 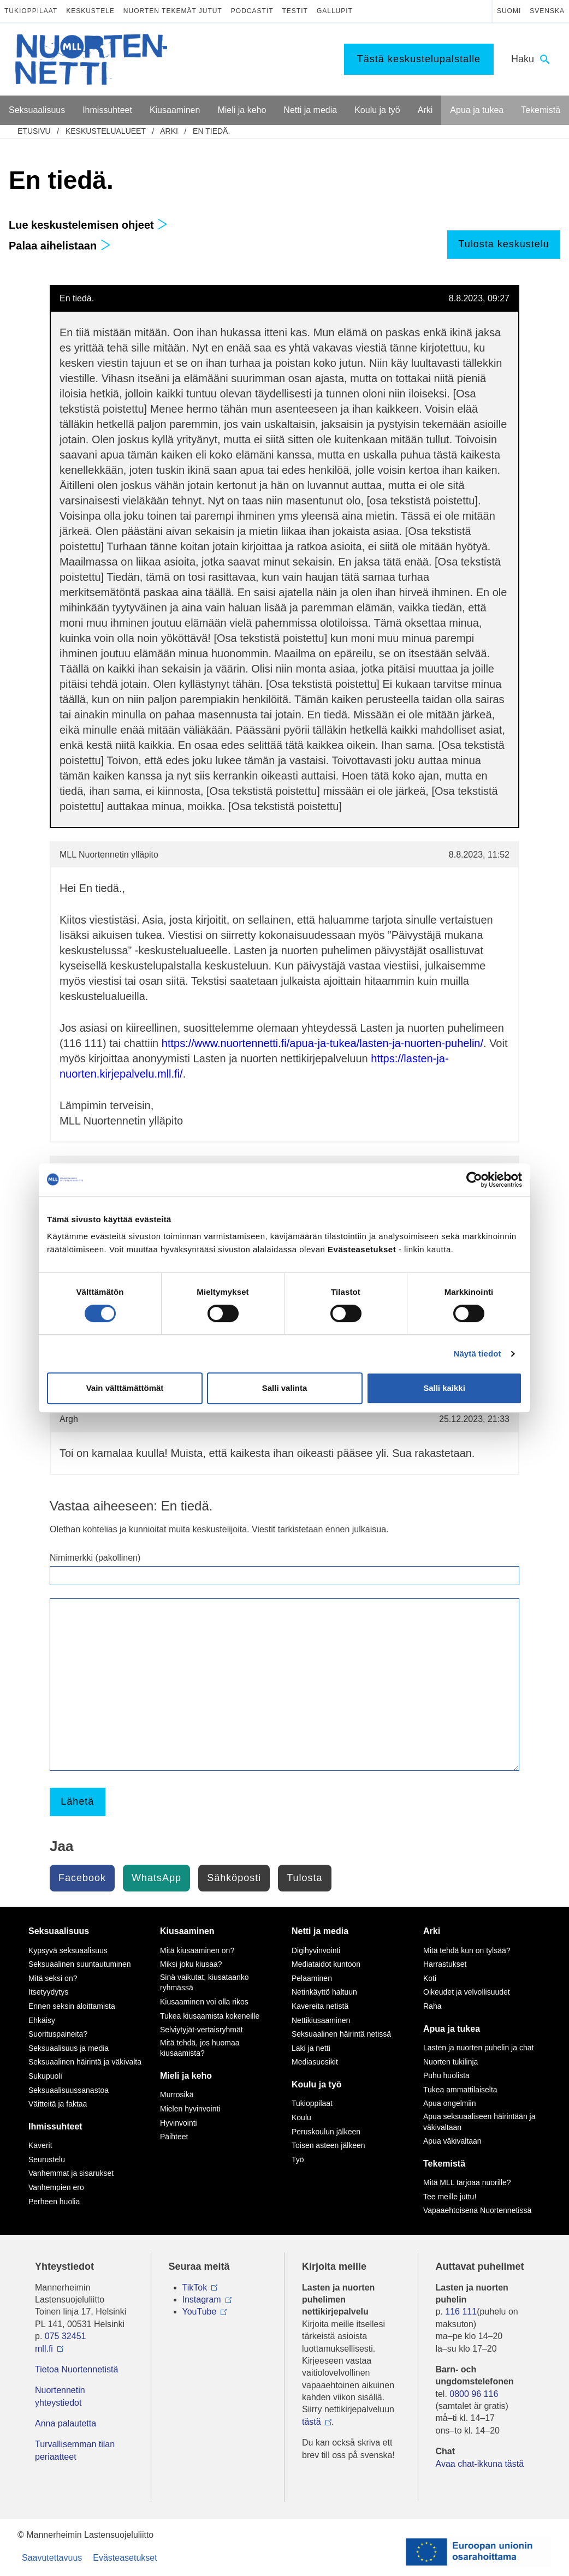 I want to click on Apua ja tukea, so click(x=451, y=2028).